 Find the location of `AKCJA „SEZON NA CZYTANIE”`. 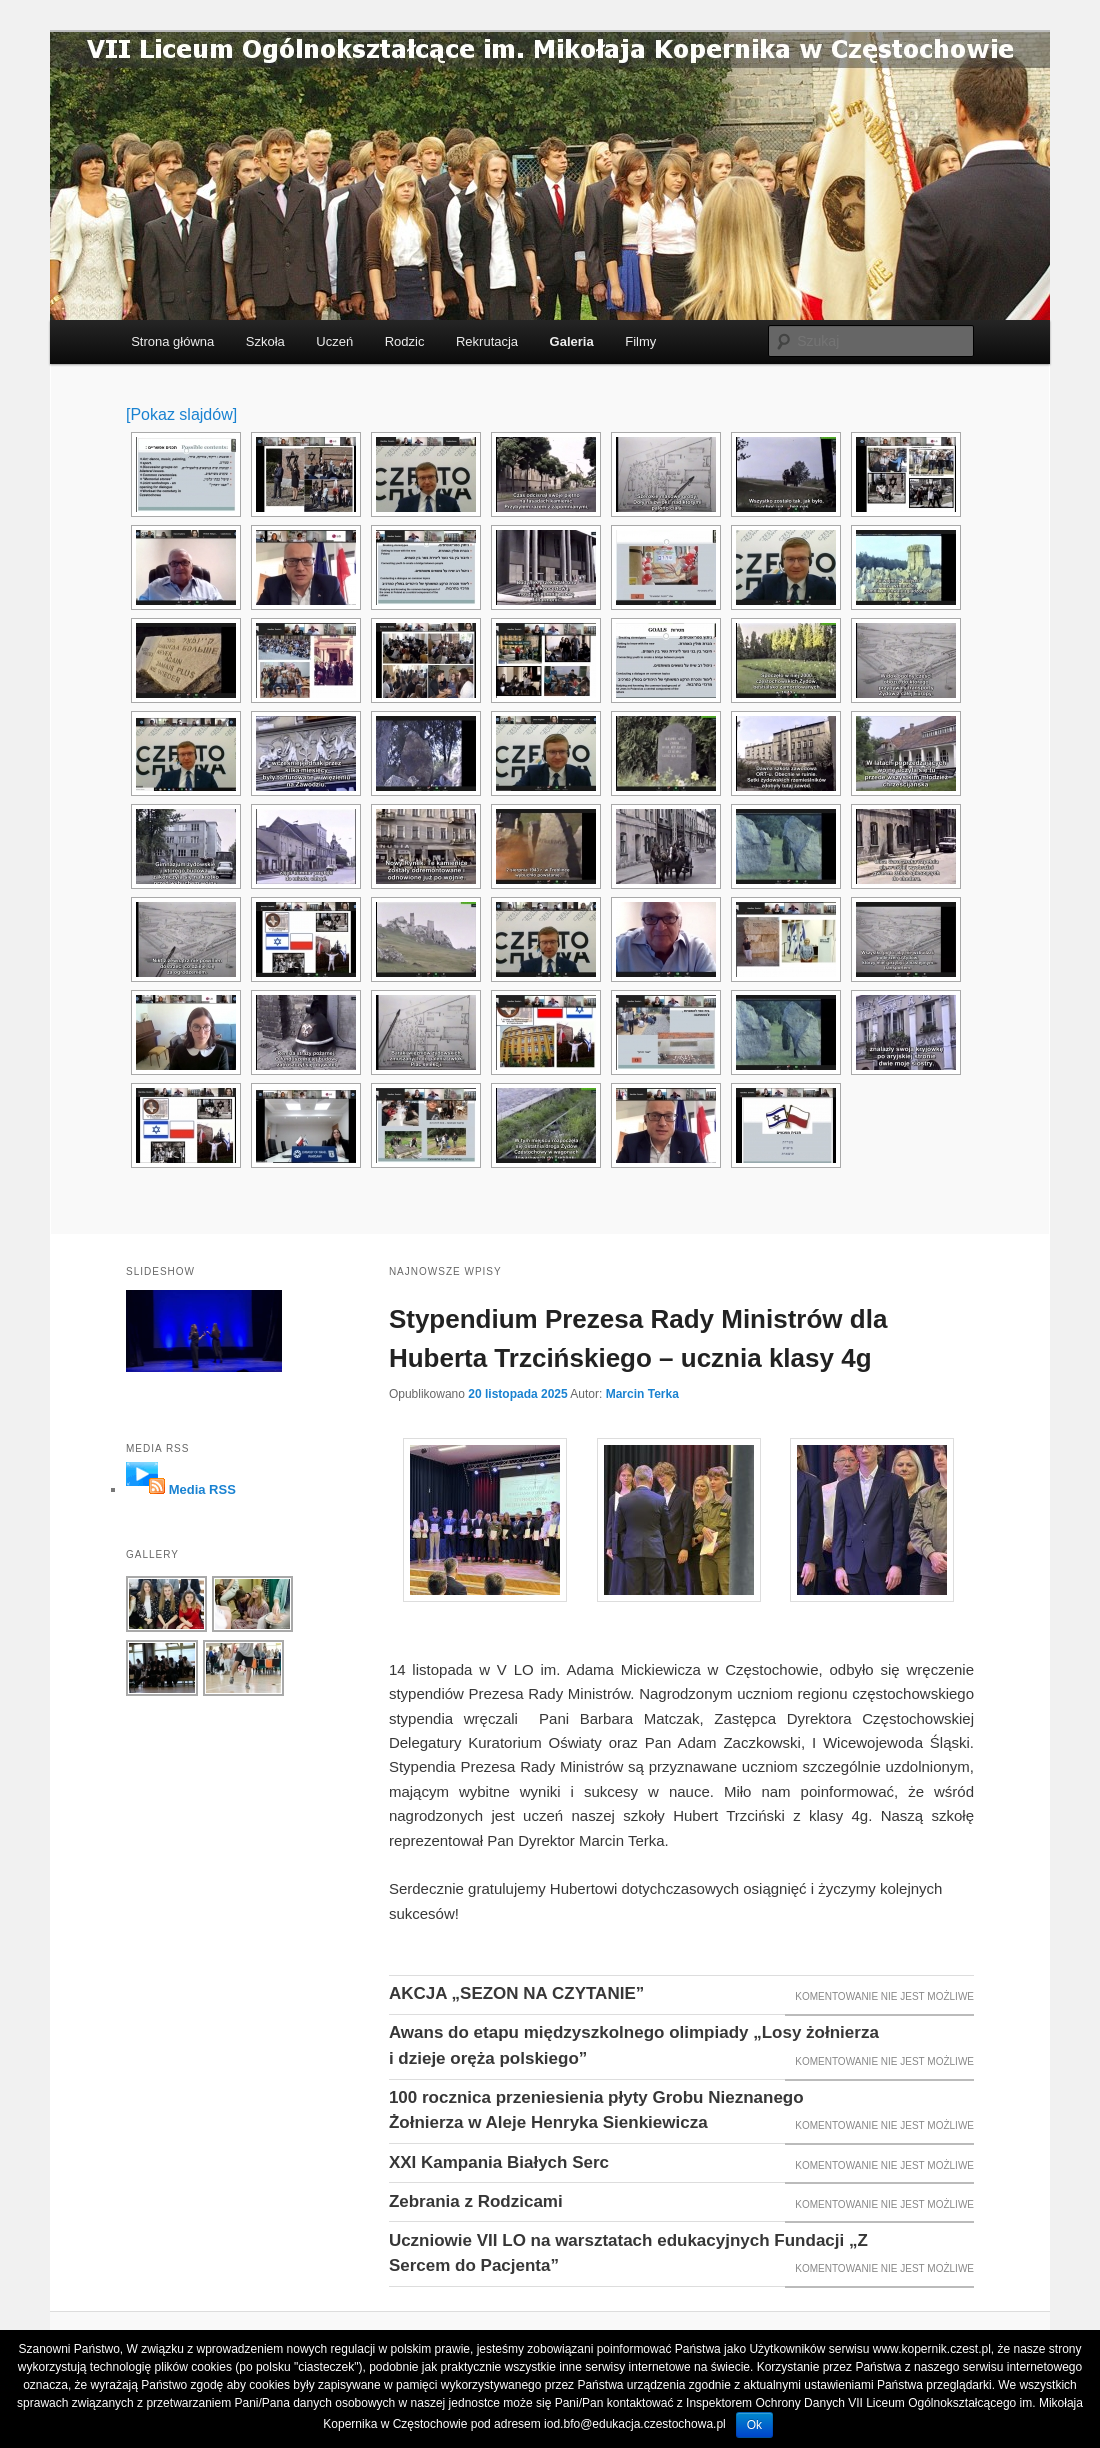

AKCJA „SEZON NA CZYTANIE” is located at coordinates (516, 1993).